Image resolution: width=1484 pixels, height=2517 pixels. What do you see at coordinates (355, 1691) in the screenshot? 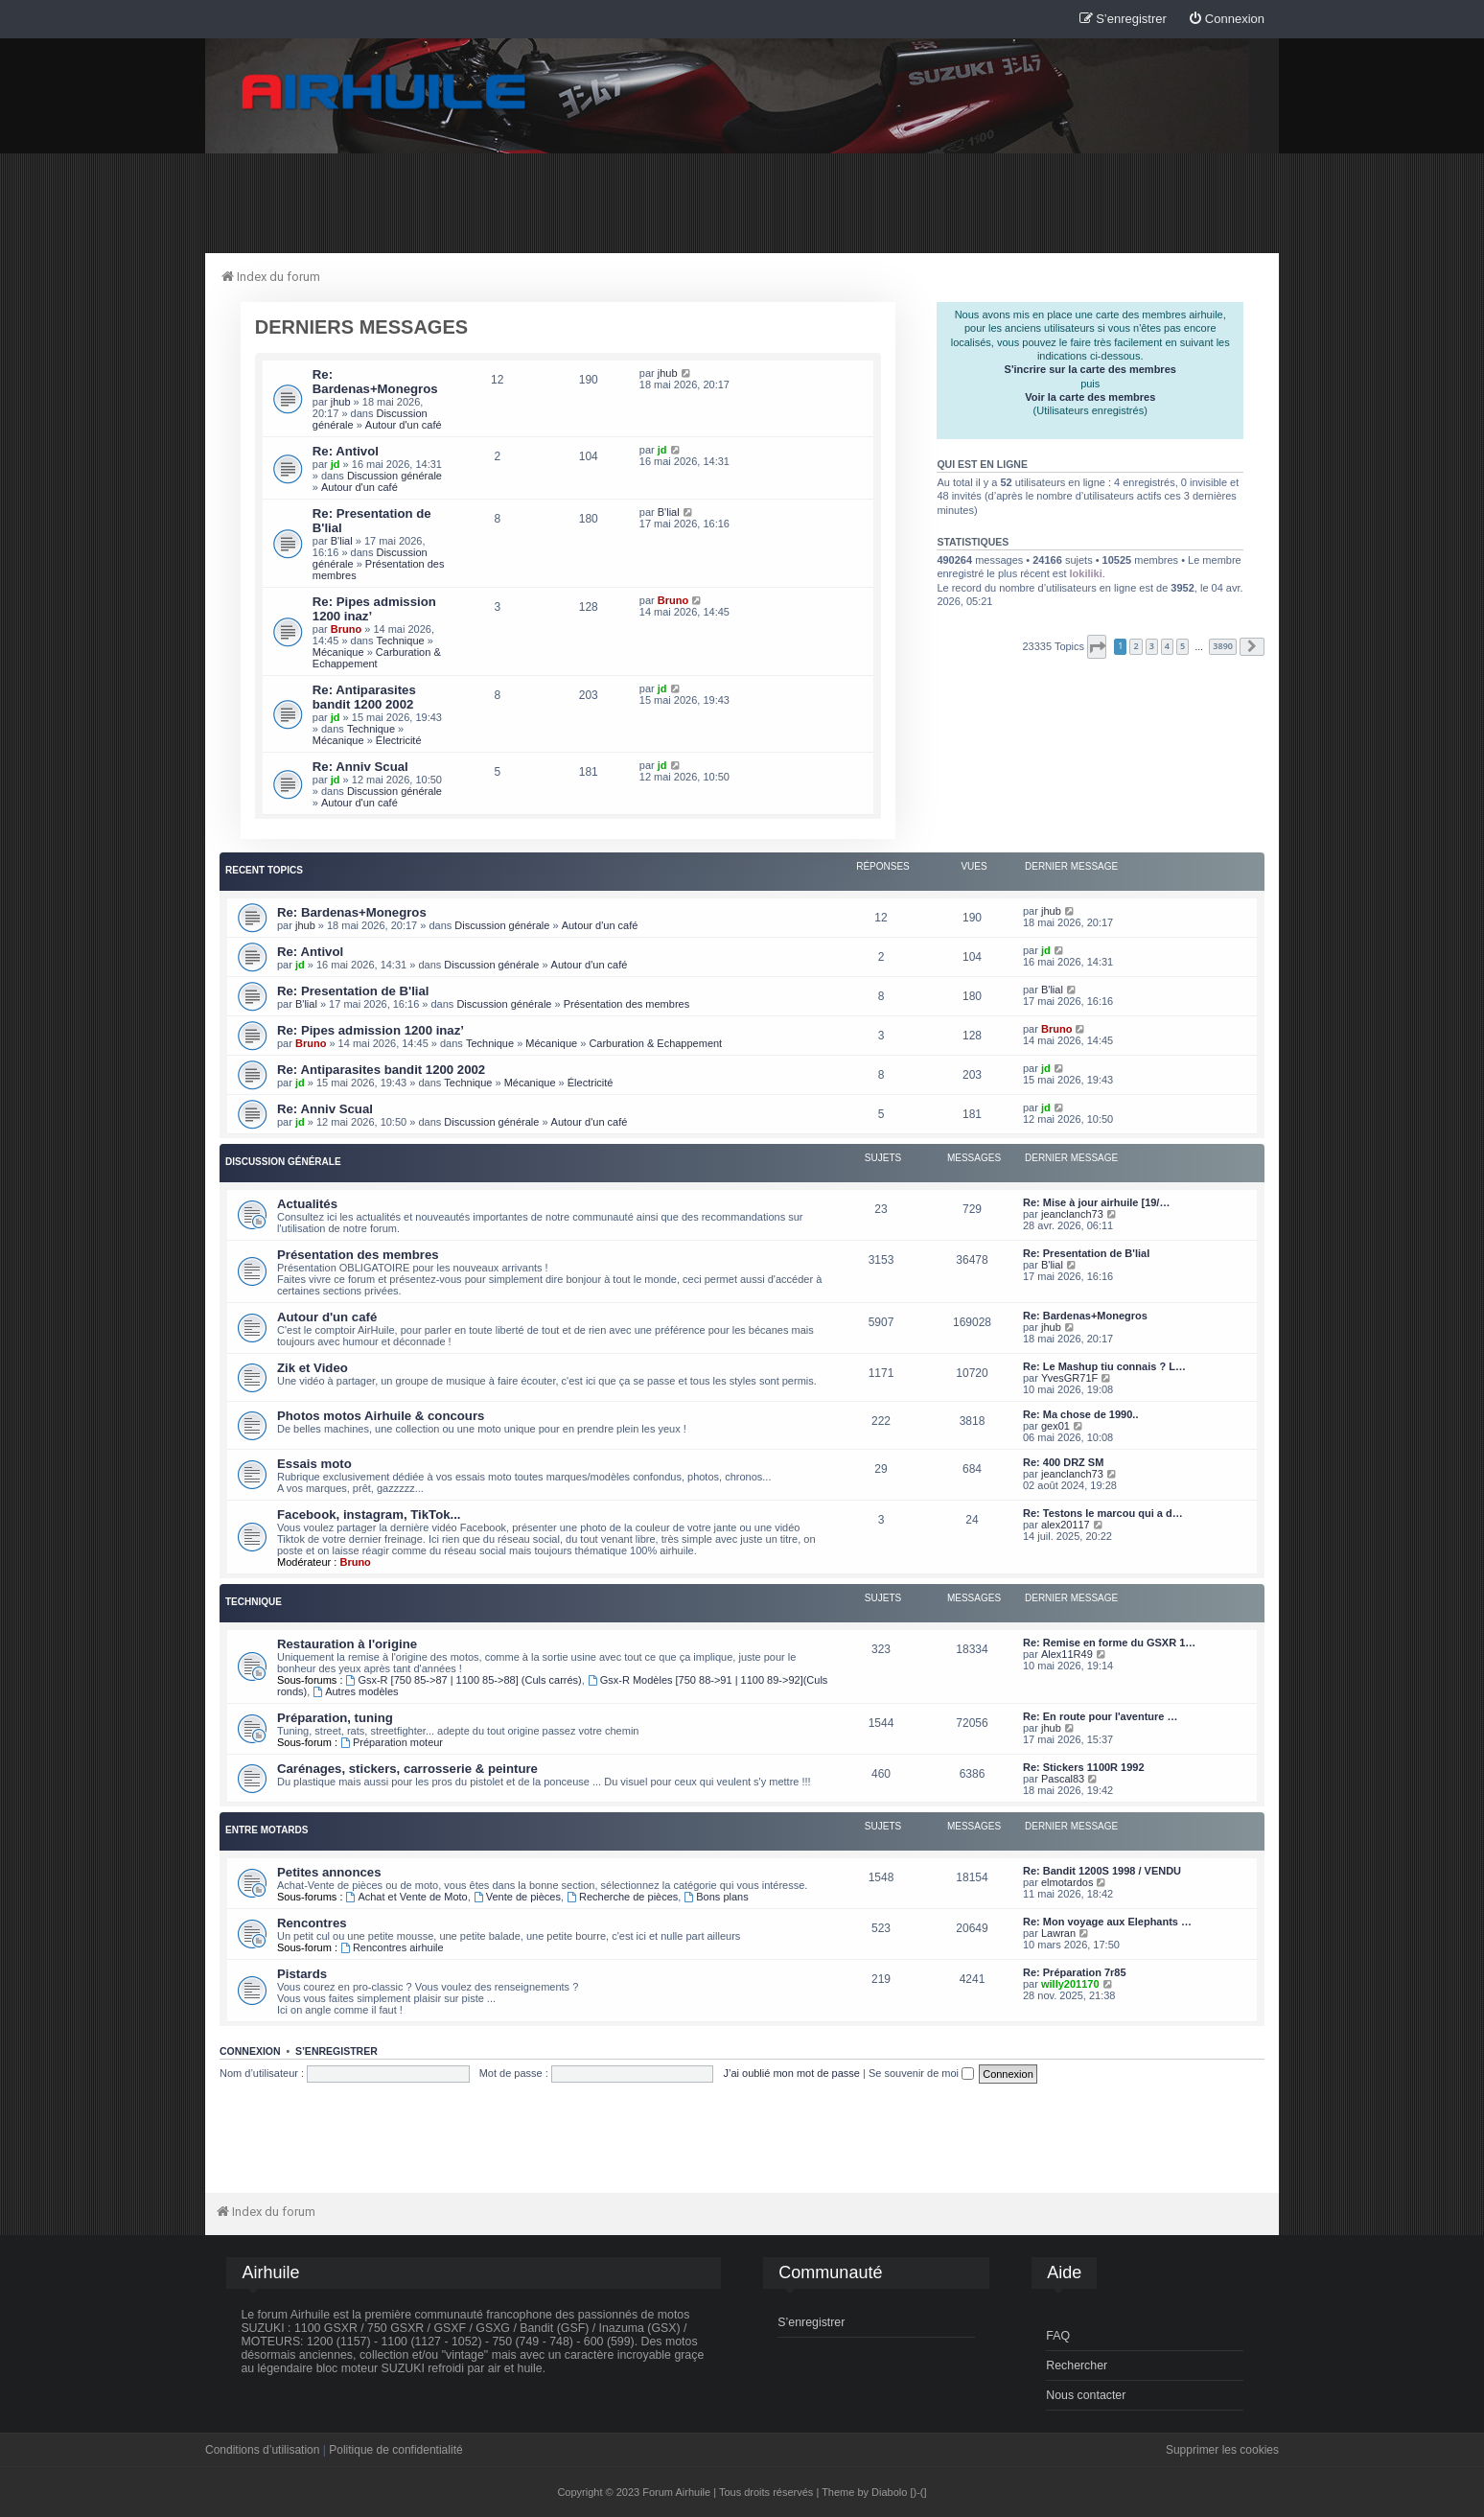
I see `Autres modèles` at bounding box center [355, 1691].